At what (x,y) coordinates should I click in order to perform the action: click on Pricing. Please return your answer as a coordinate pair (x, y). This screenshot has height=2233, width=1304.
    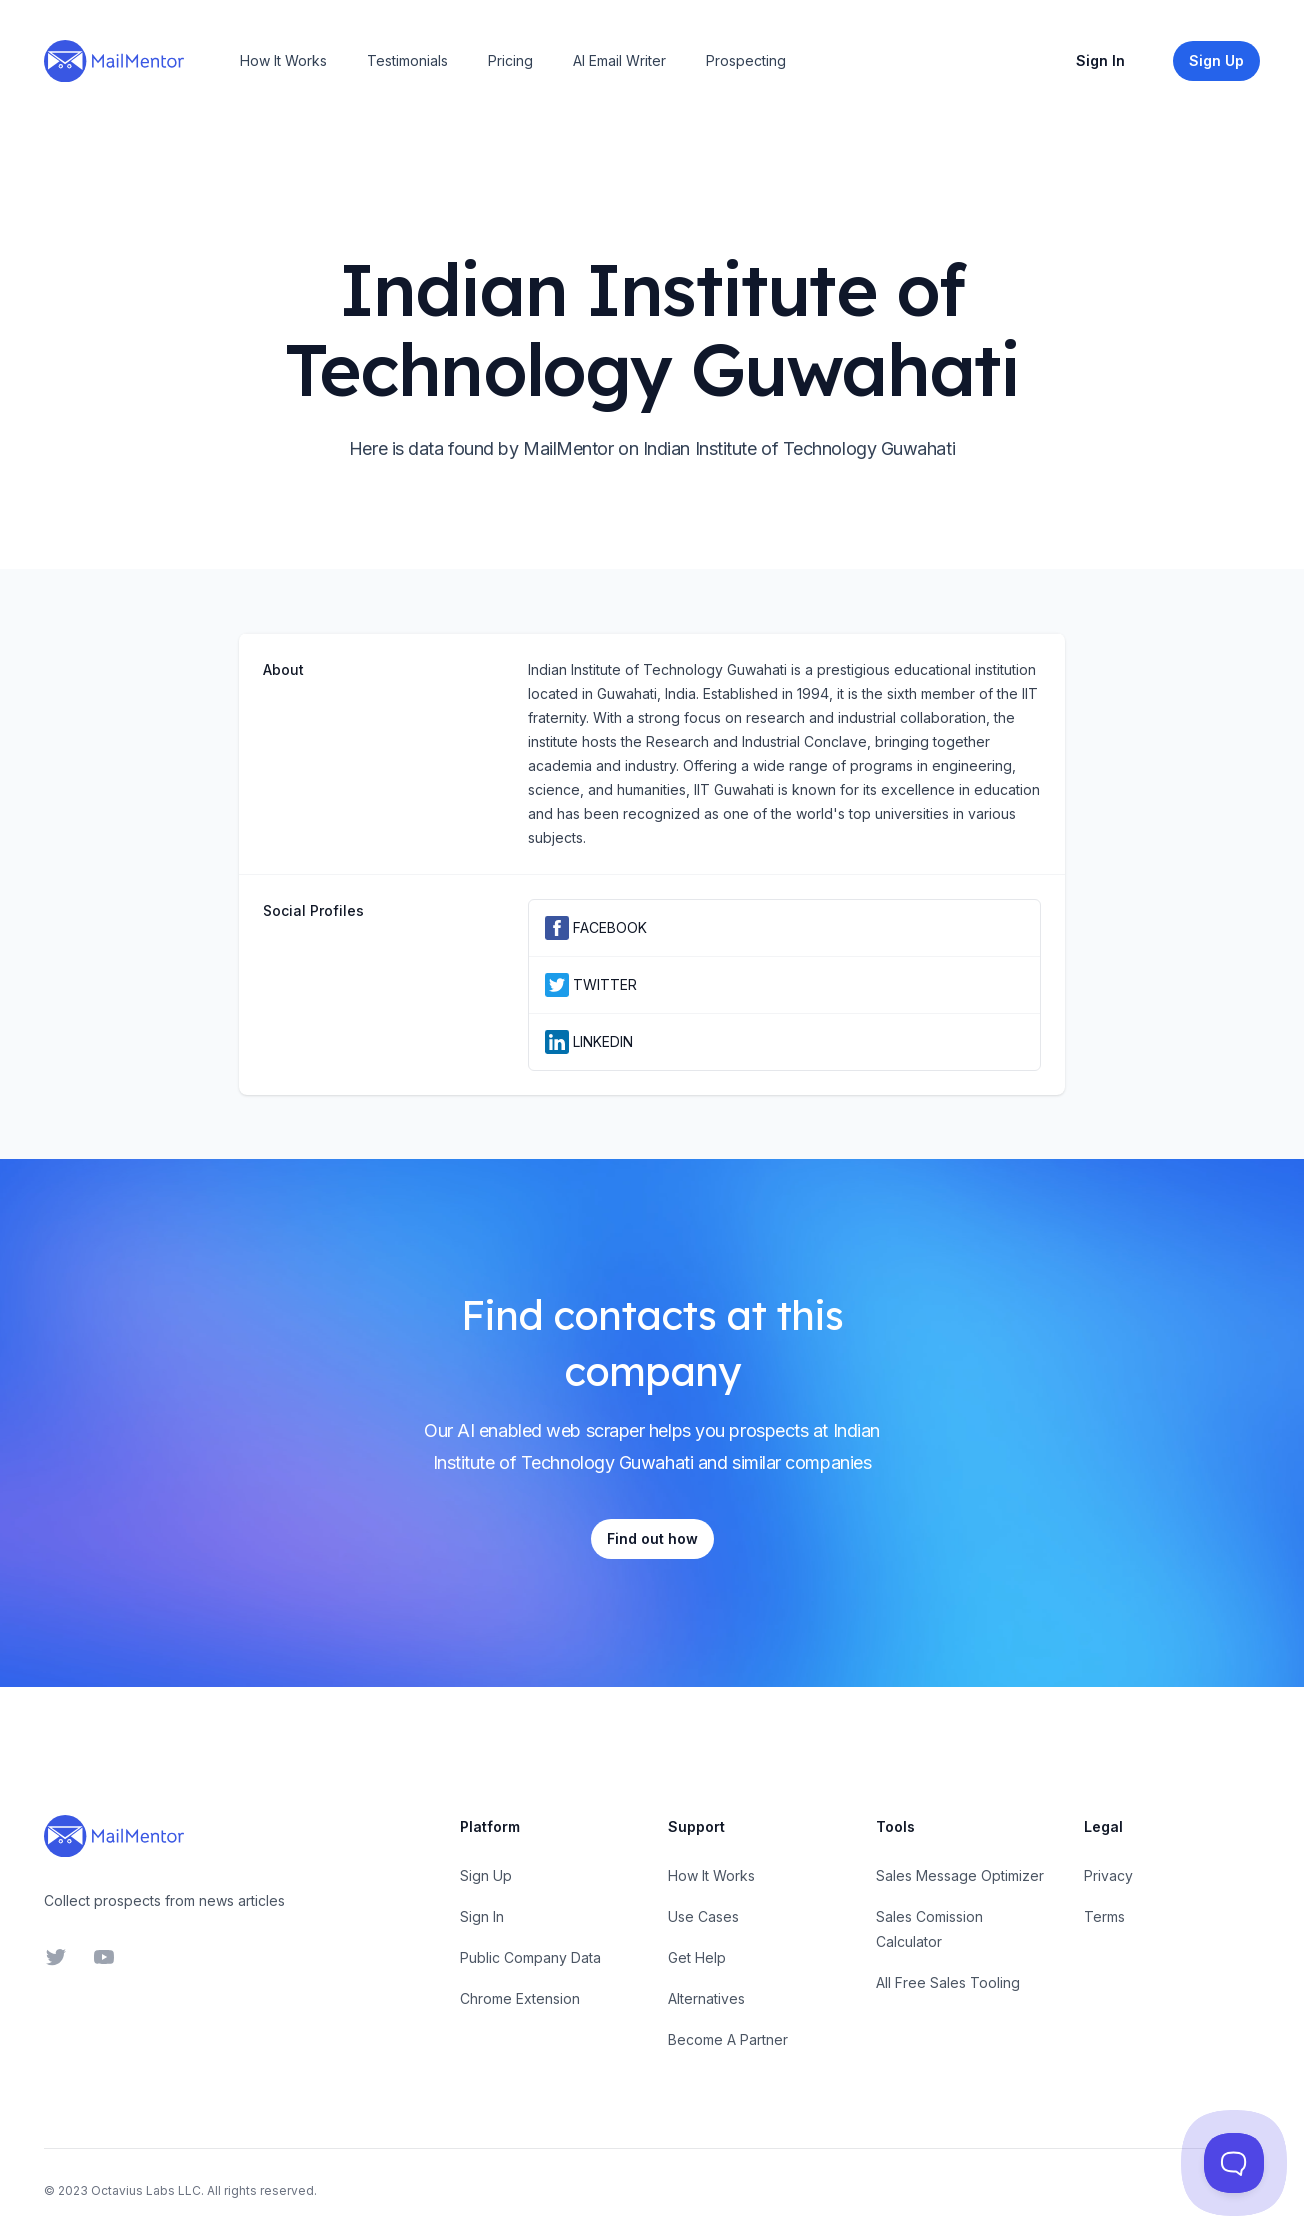
    Looking at the image, I should click on (510, 60).